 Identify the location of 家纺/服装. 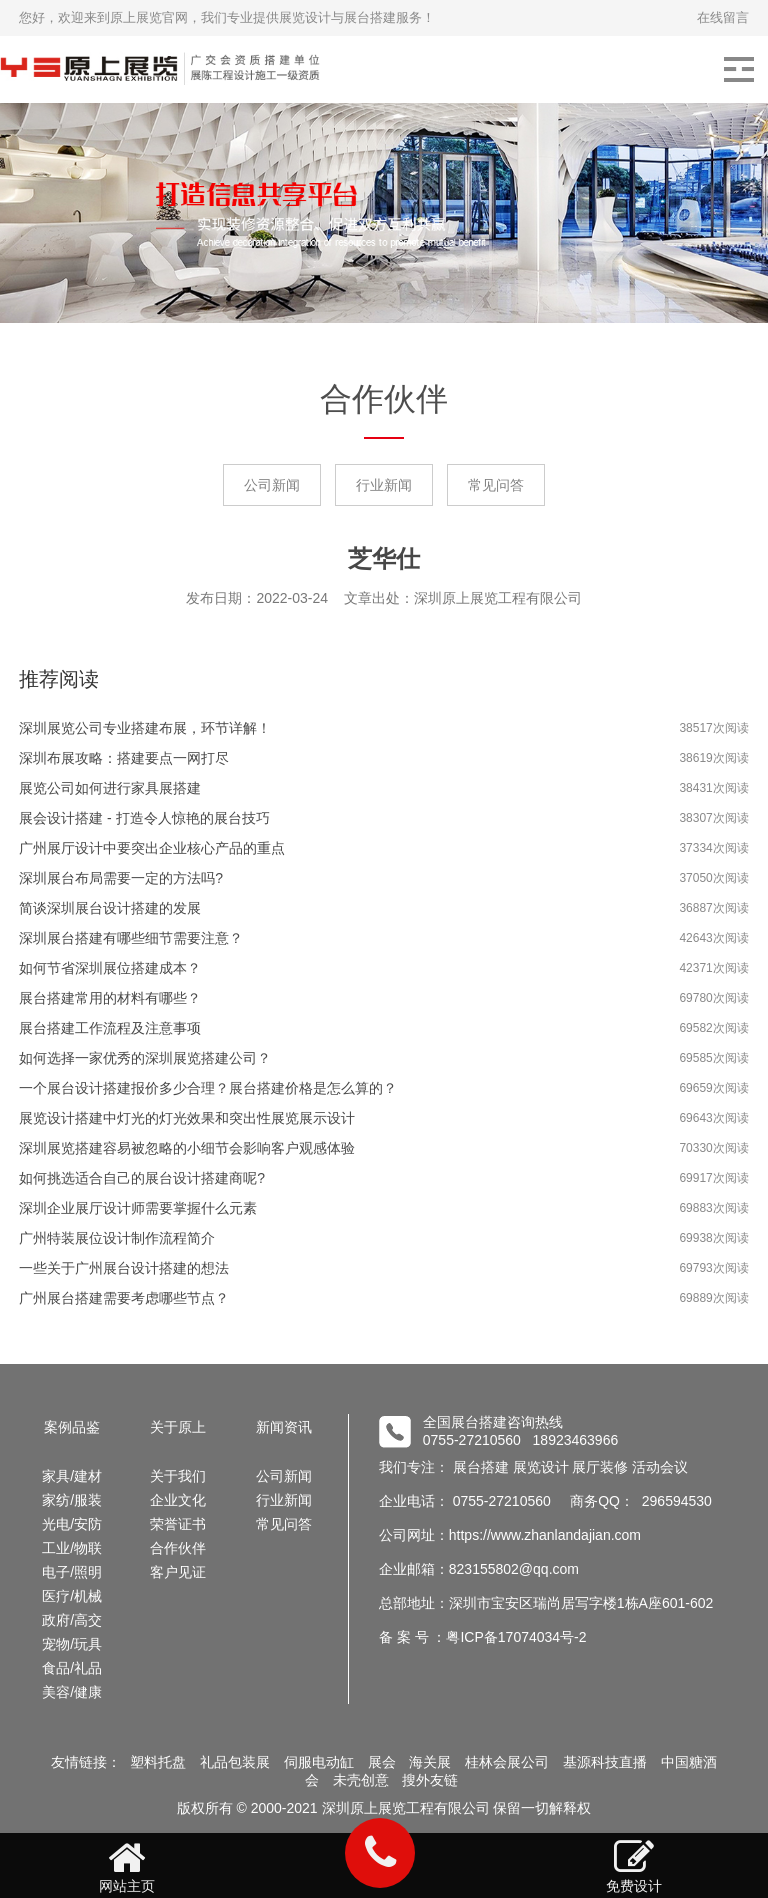
(72, 1500).